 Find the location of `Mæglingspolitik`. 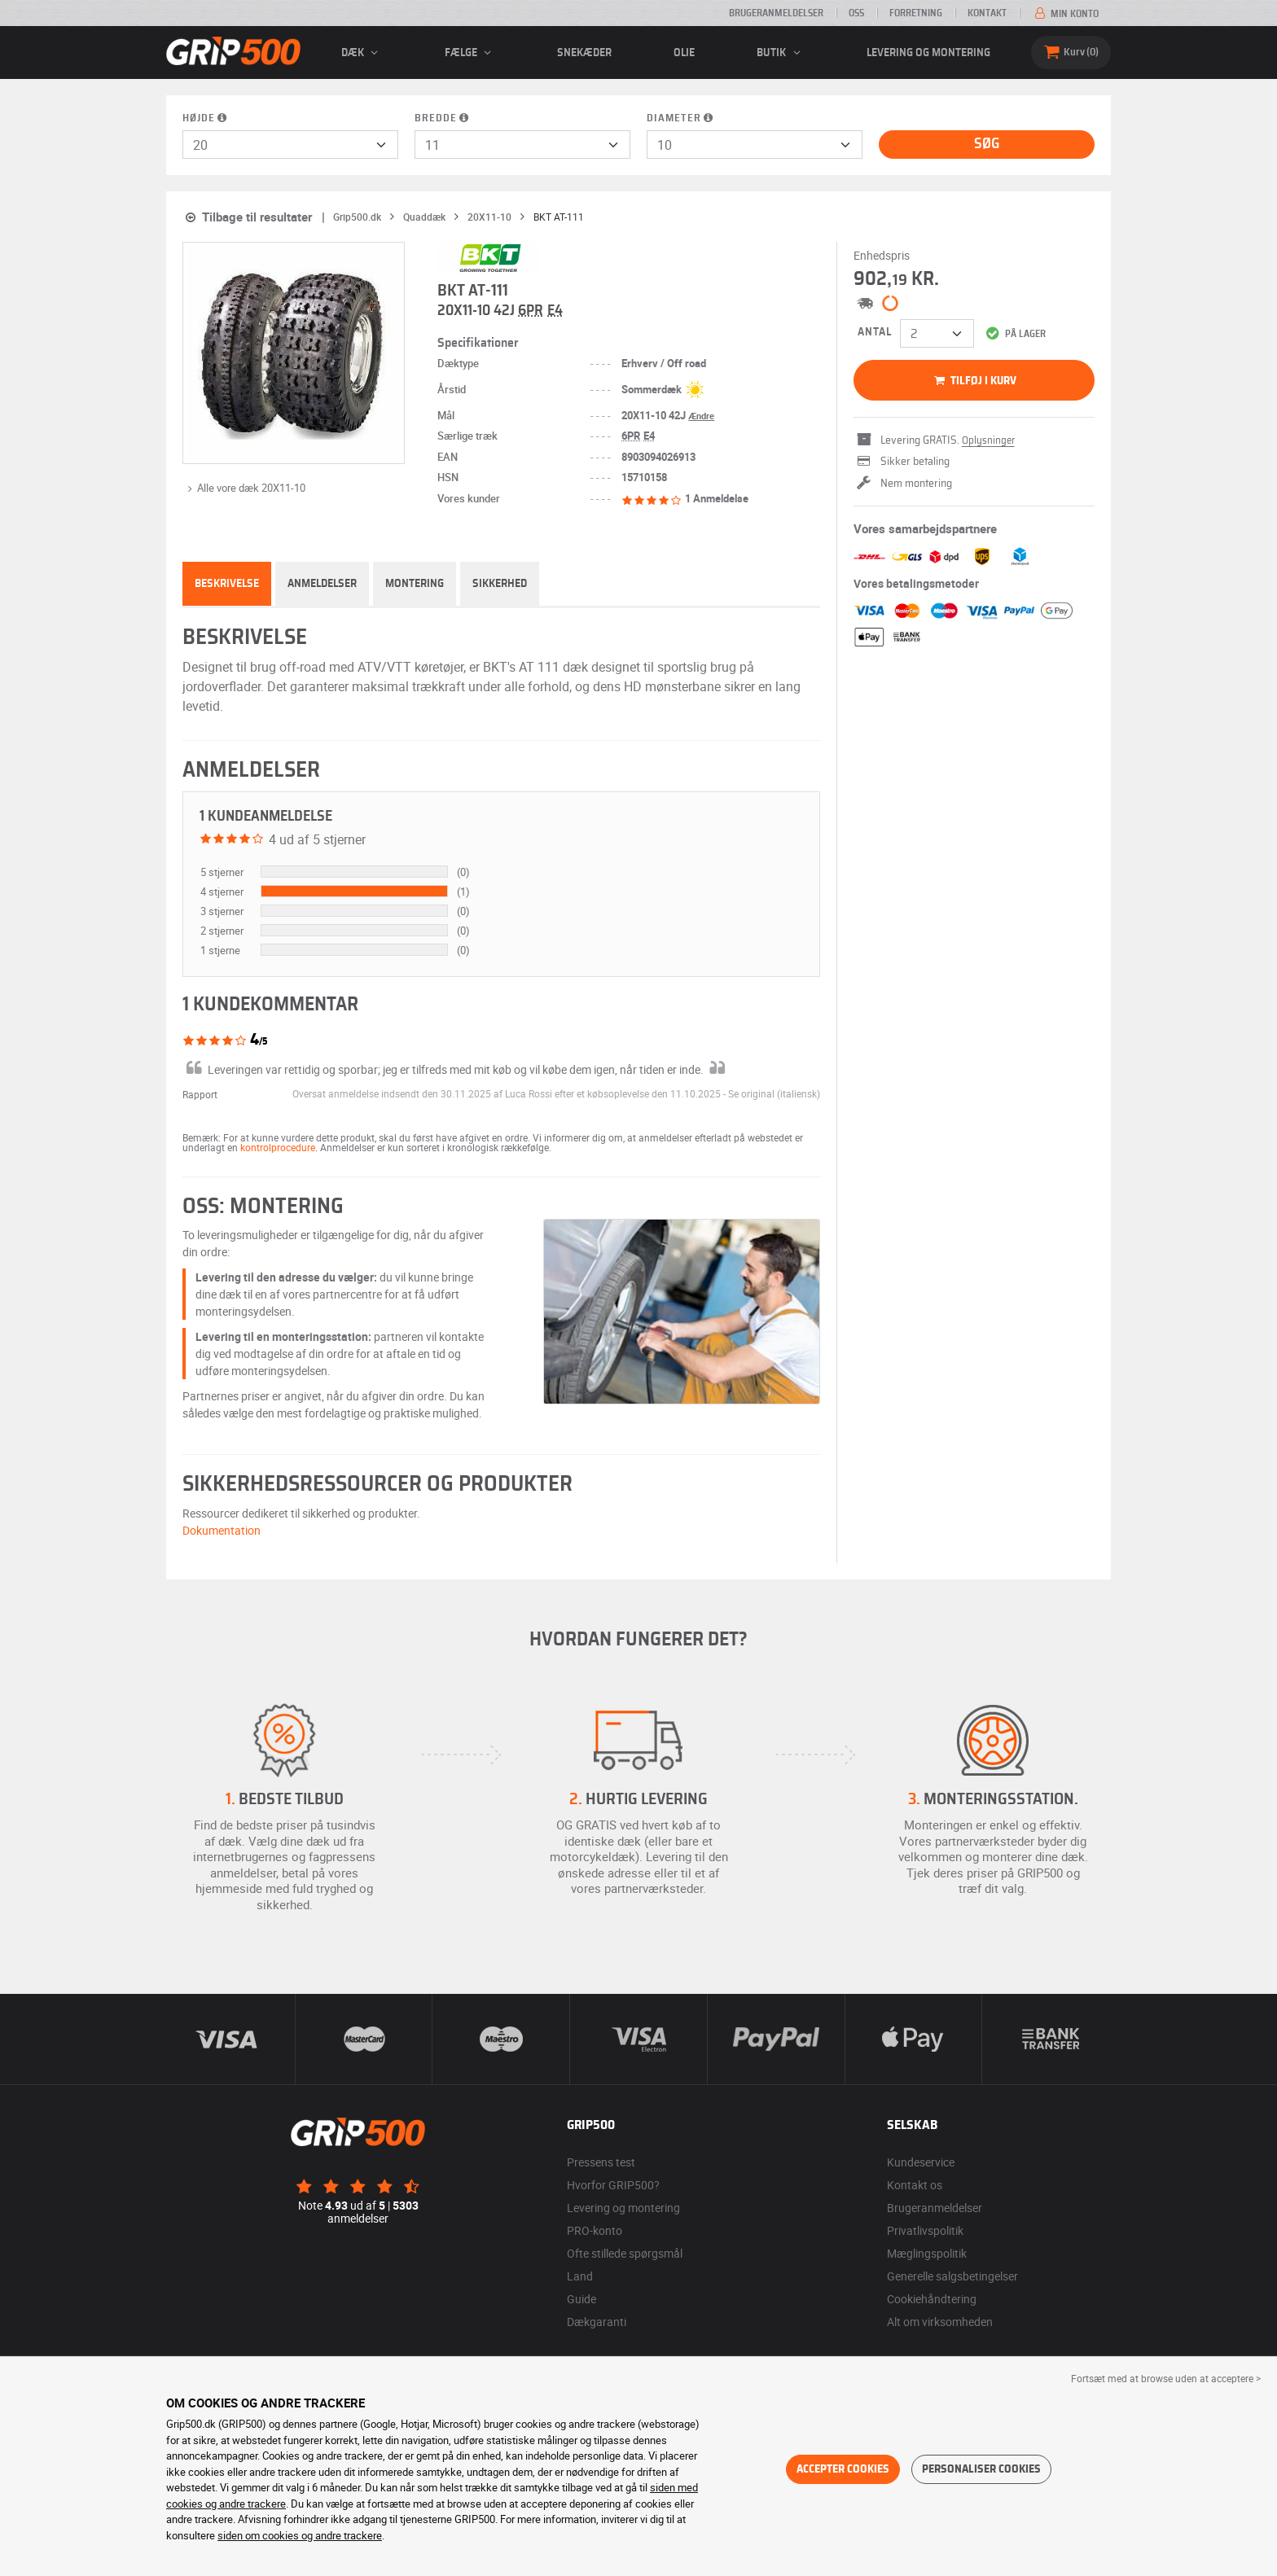

Mæglingspolitik is located at coordinates (927, 2253).